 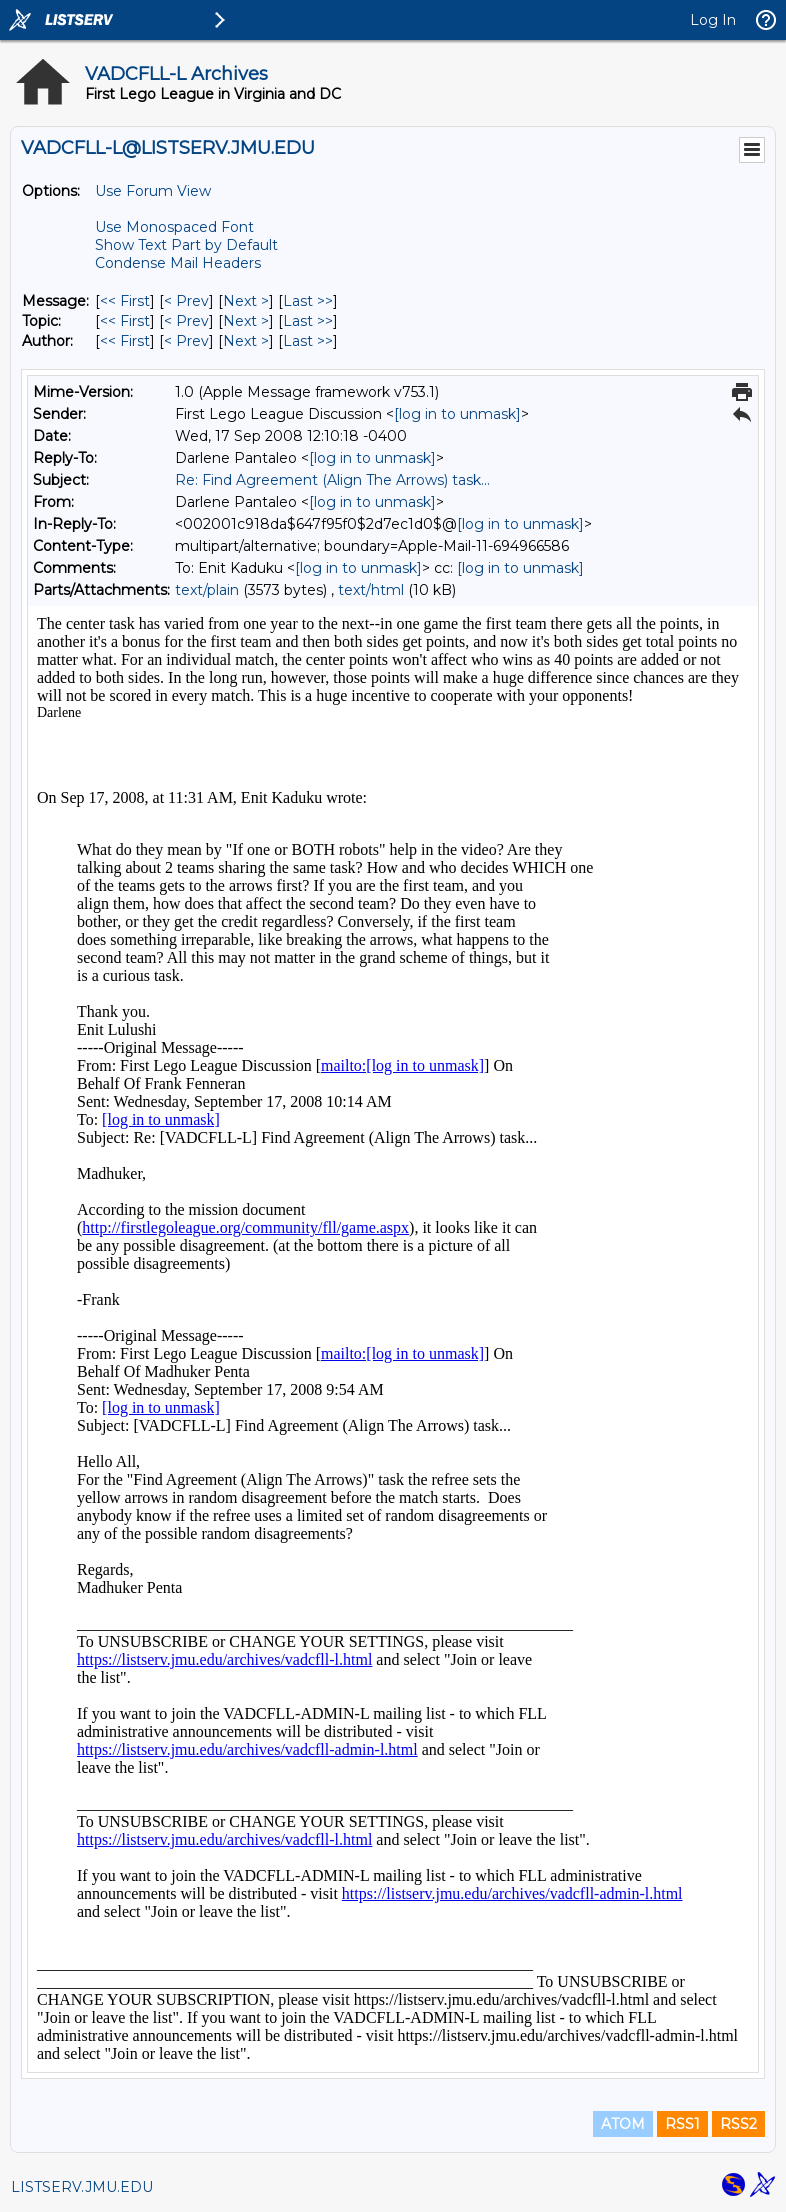 What do you see at coordinates (738, 2124) in the screenshot?
I see `RSS2` at bounding box center [738, 2124].